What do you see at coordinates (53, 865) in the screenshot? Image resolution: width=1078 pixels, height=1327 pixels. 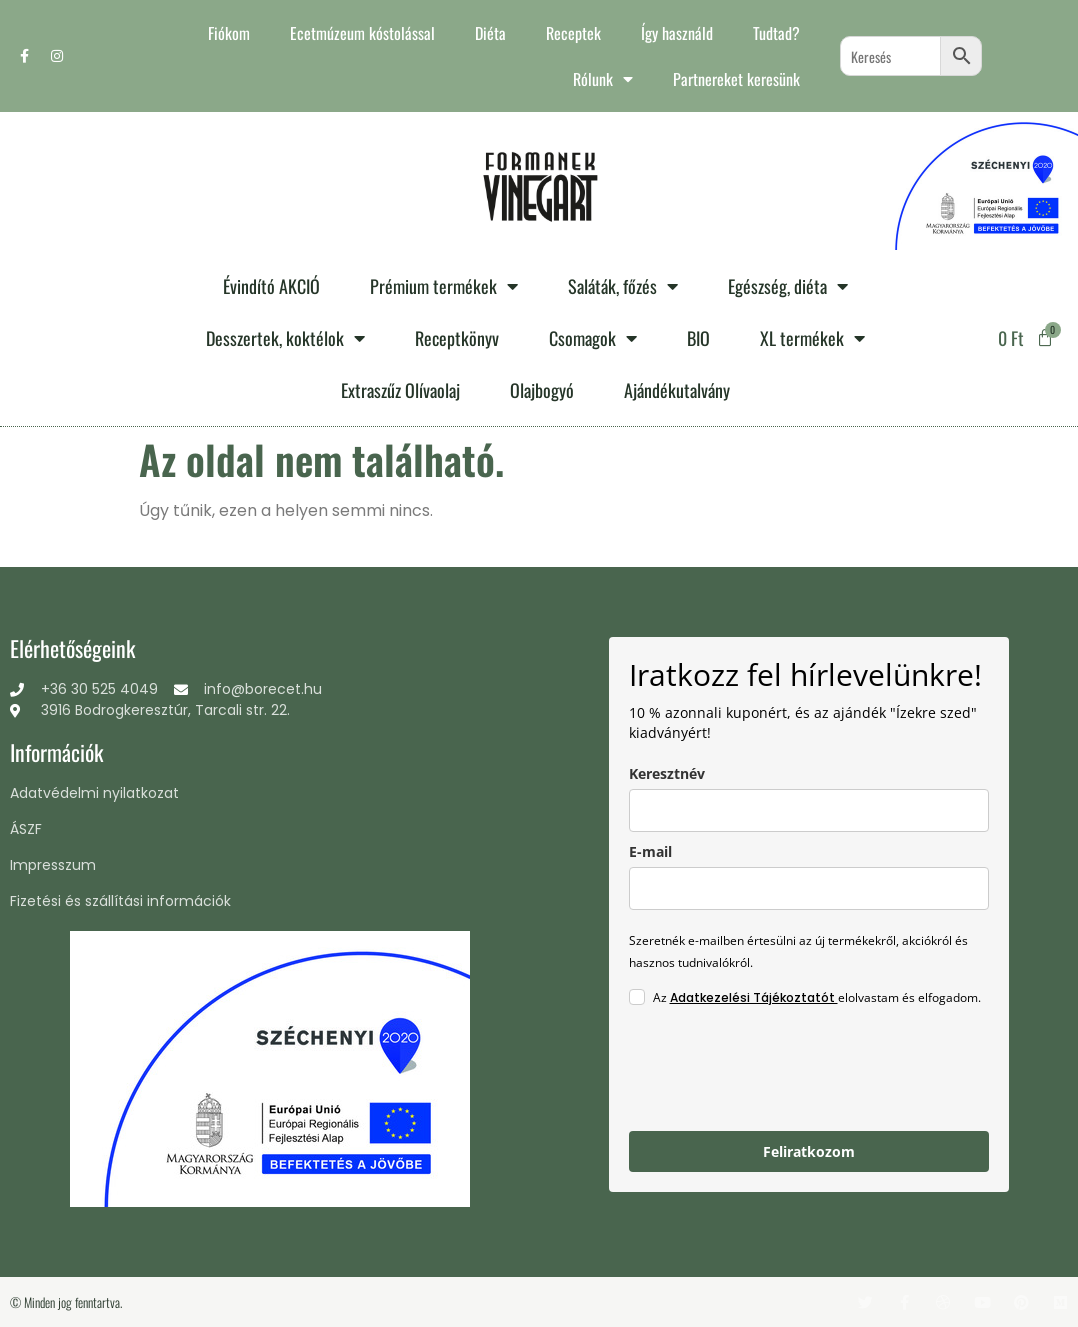 I see `Impresszum` at bounding box center [53, 865].